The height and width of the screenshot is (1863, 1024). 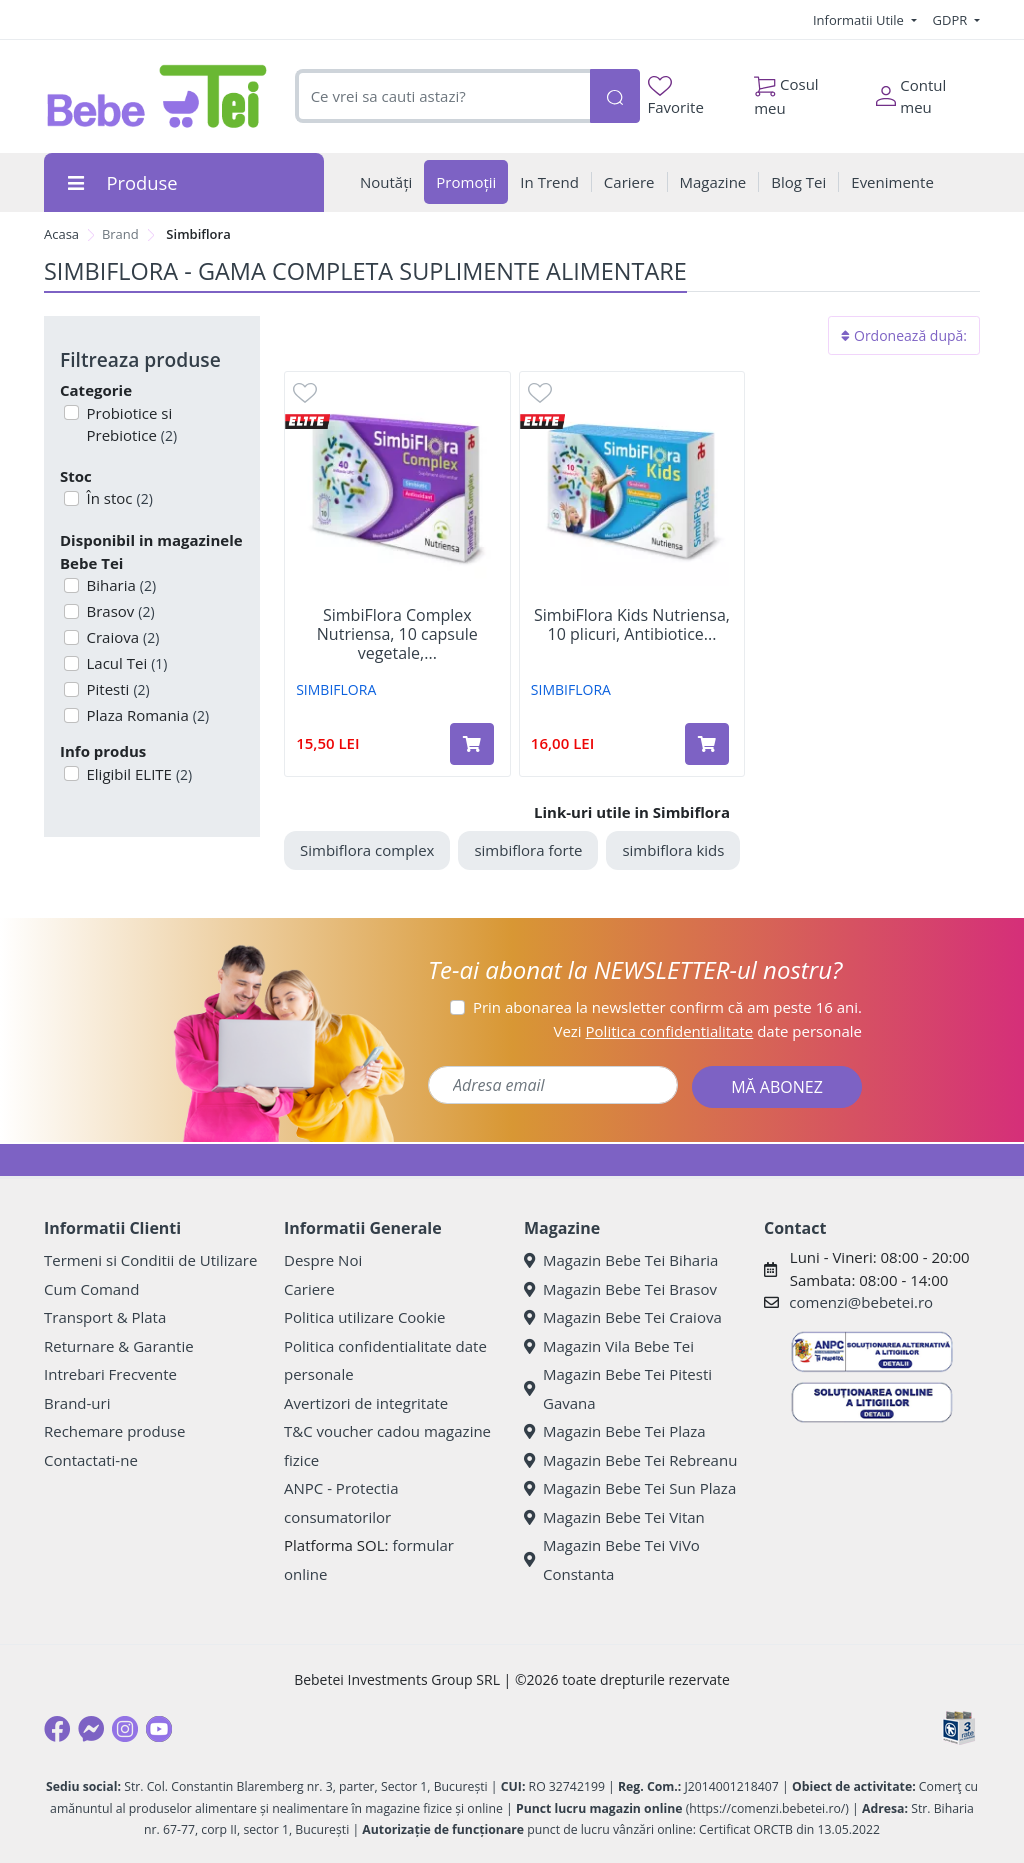 What do you see at coordinates (367, 850) in the screenshot?
I see `Simbiflora complex` at bounding box center [367, 850].